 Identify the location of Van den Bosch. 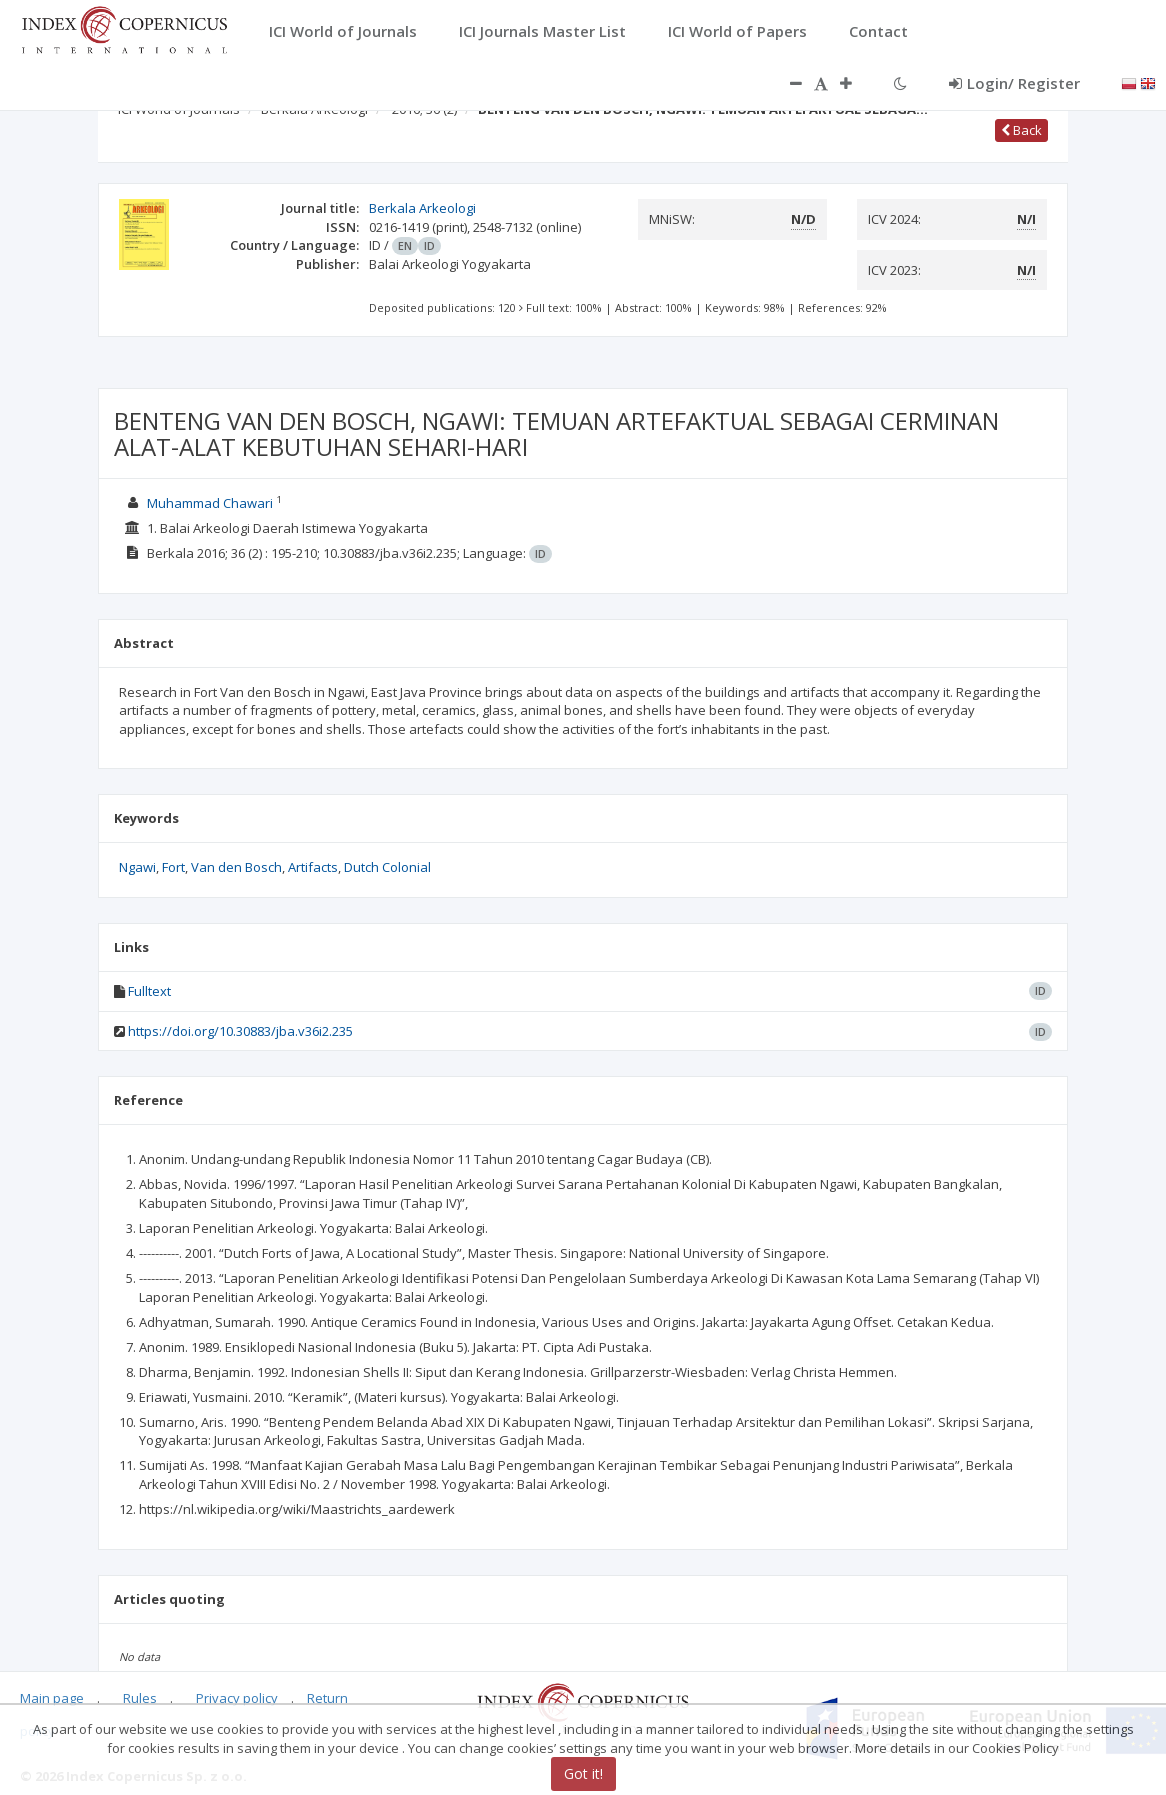
(236, 867).